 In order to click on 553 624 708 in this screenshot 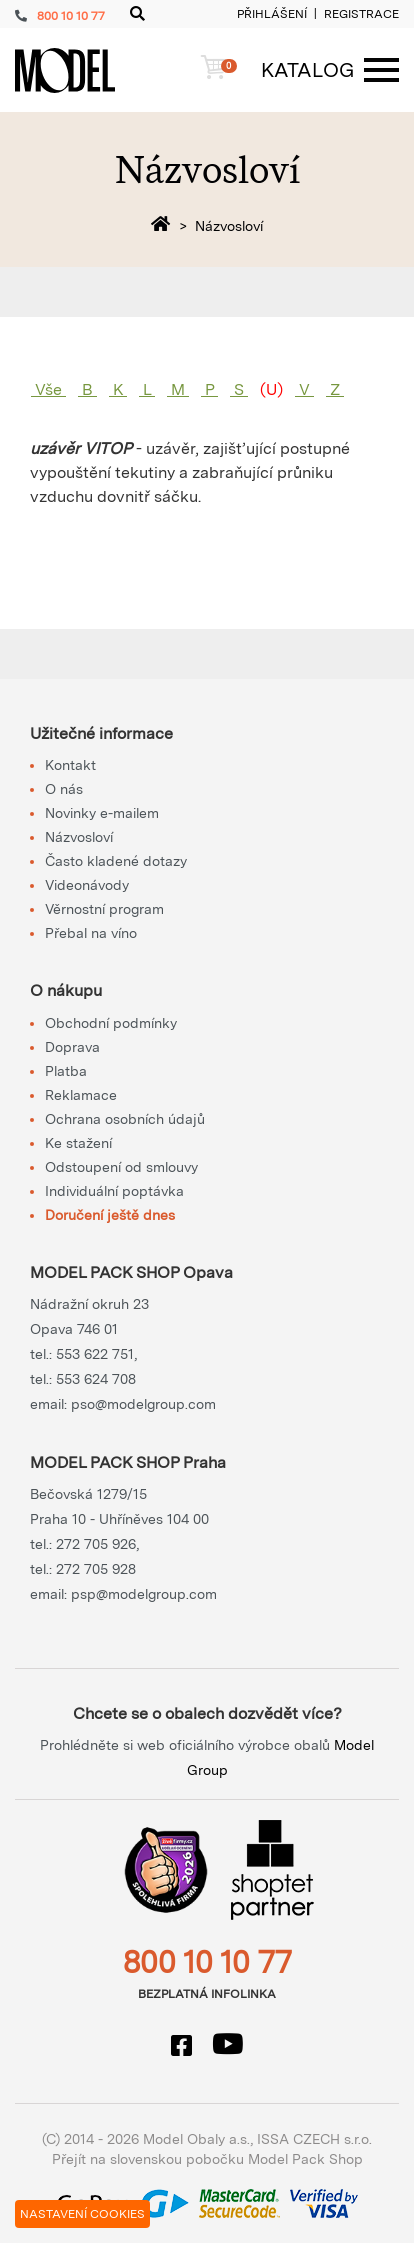, I will do `click(96, 1379)`.